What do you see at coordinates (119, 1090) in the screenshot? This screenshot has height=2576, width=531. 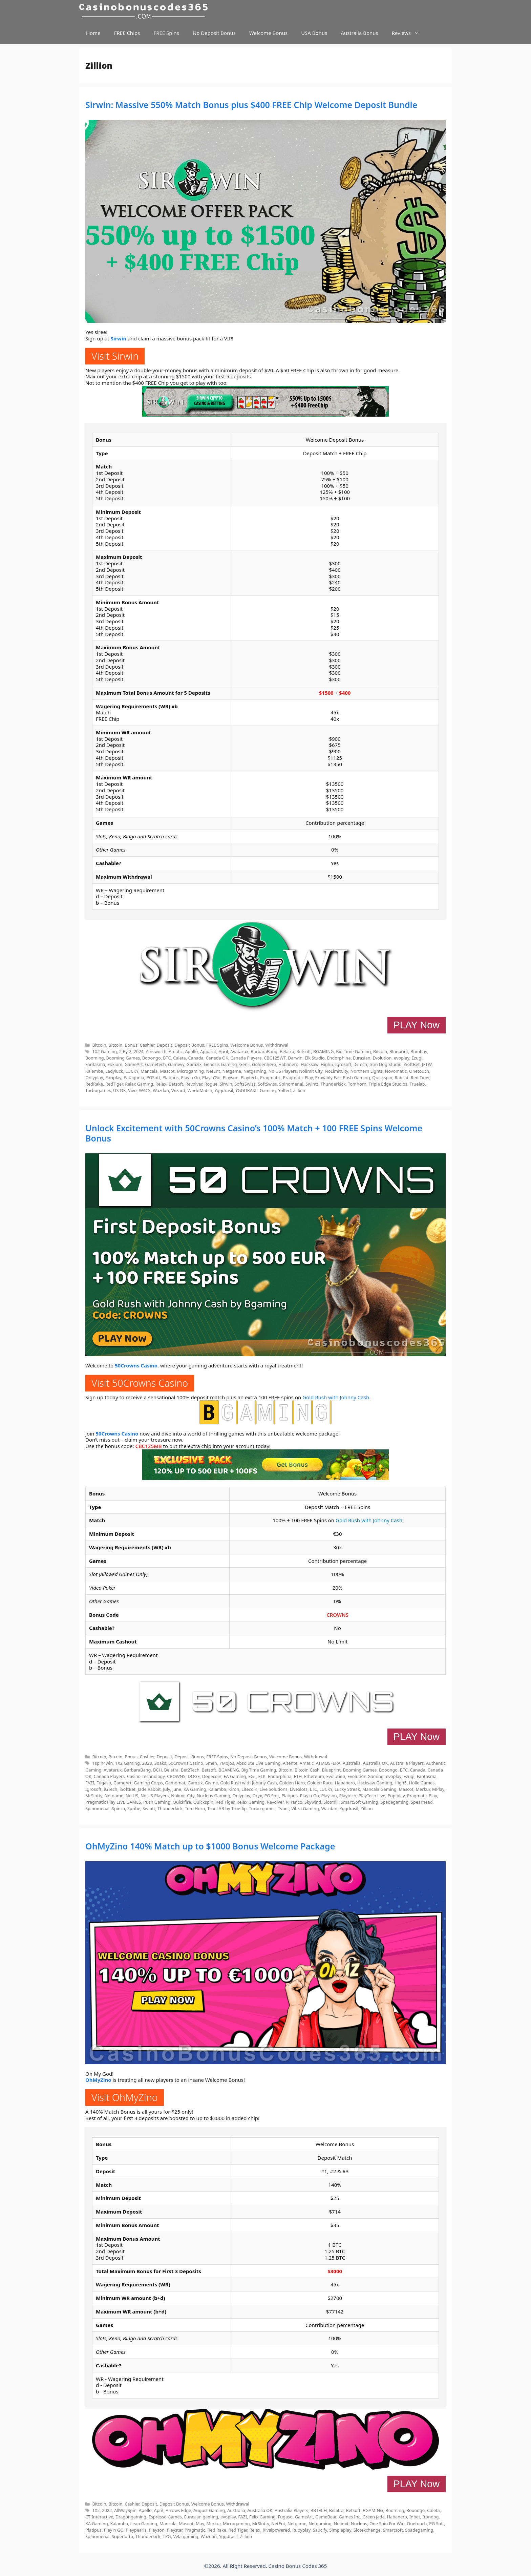 I see `US OK` at bounding box center [119, 1090].